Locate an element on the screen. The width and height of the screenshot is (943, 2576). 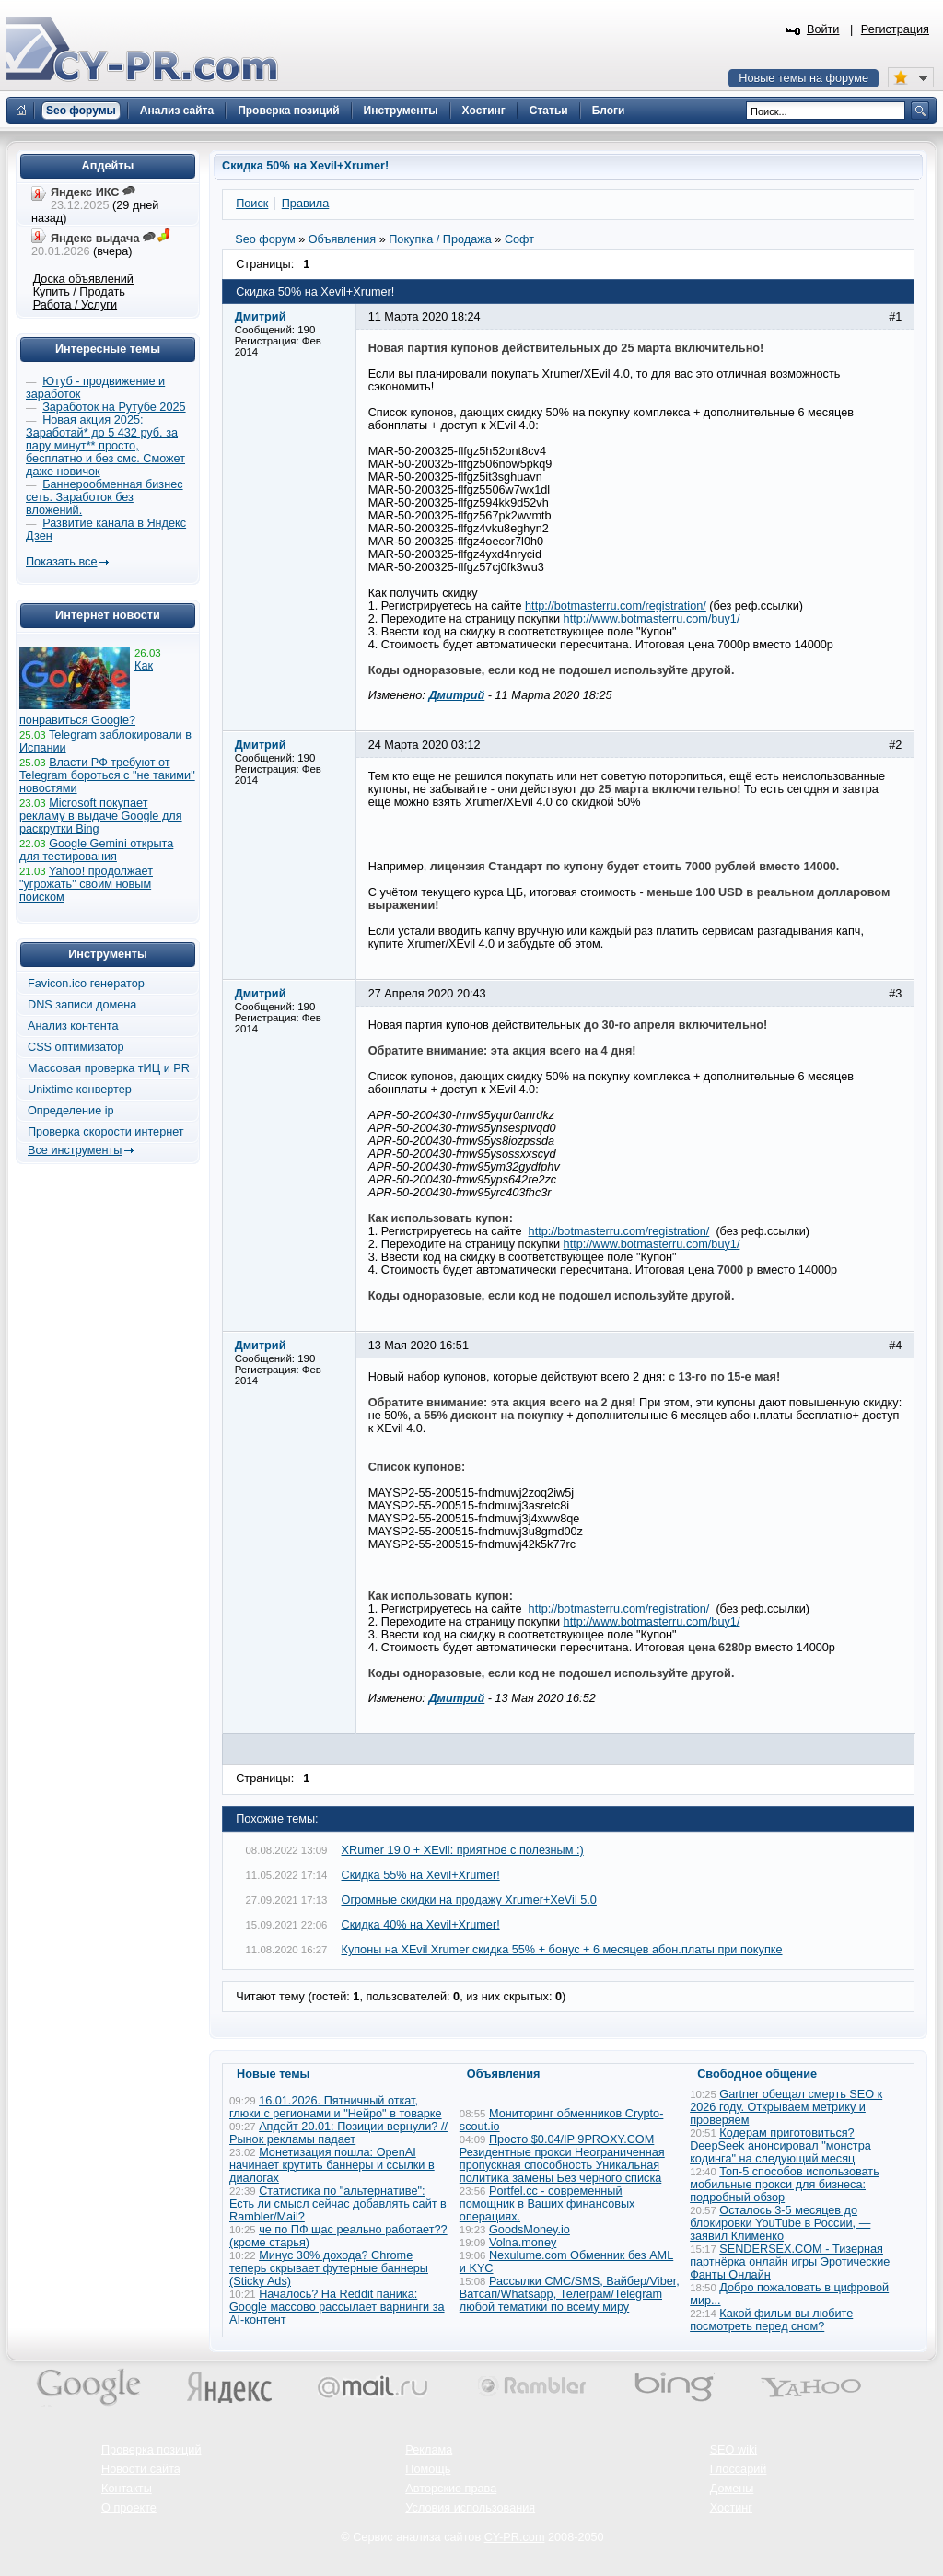
Все инструменты is located at coordinates (75, 1150).